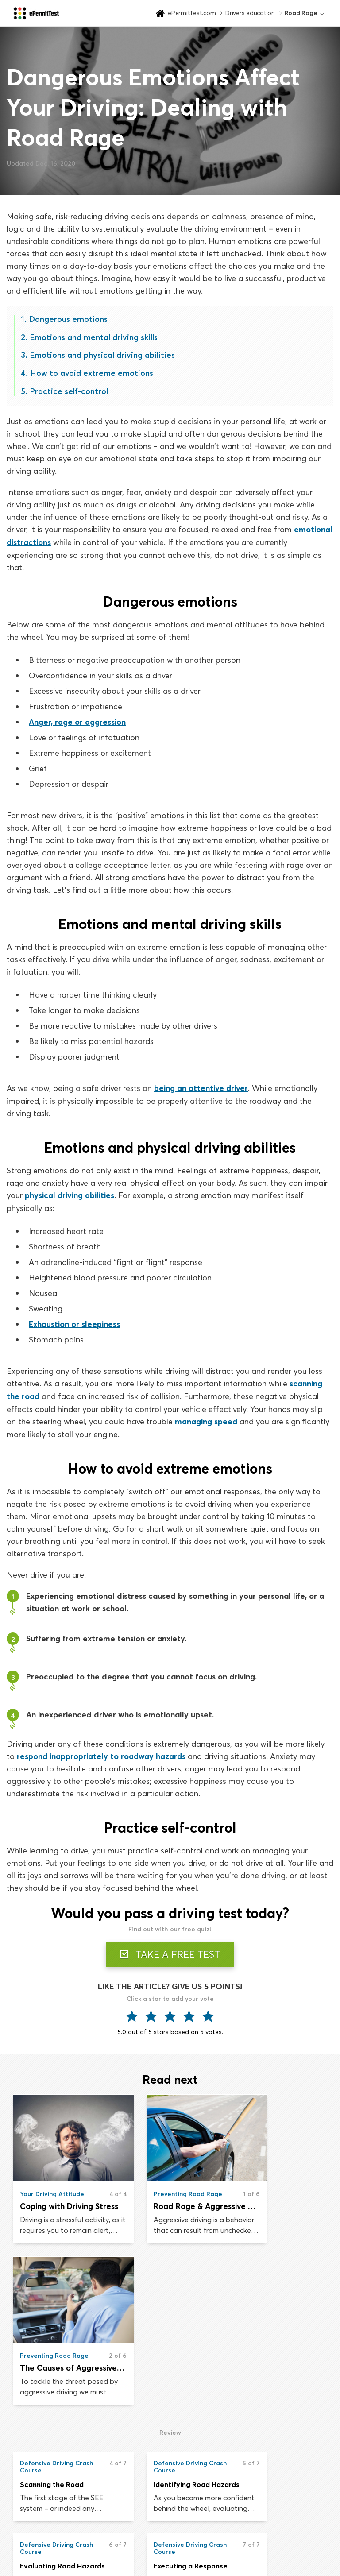 This screenshot has height=2576, width=340. I want to click on Scanning the Road, so click(52, 2327).